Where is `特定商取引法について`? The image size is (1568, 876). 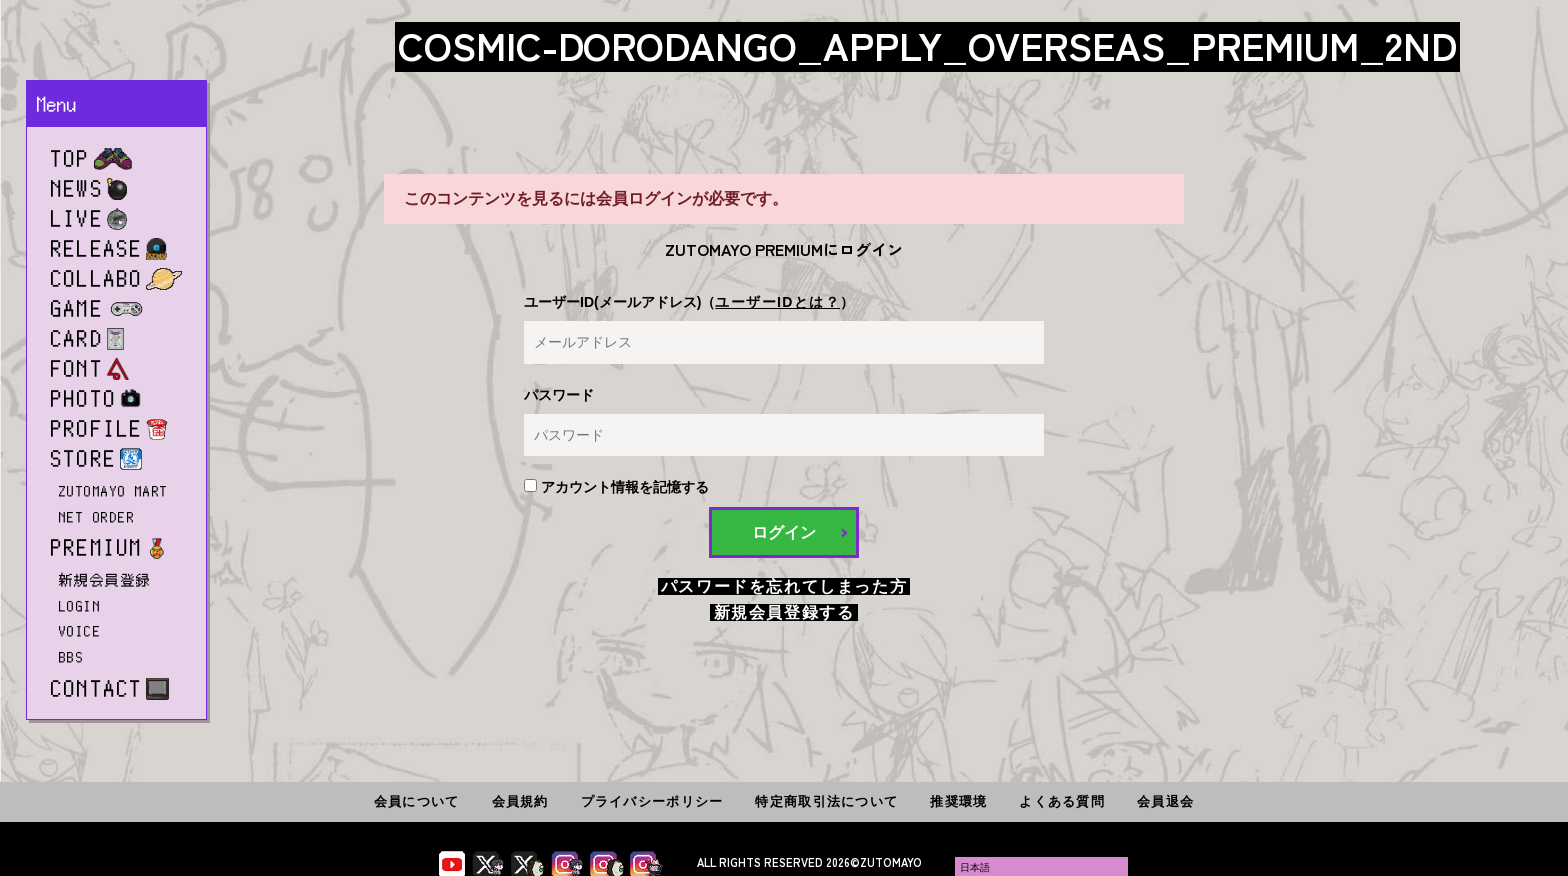
特定商取引法について is located at coordinates (826, 801).